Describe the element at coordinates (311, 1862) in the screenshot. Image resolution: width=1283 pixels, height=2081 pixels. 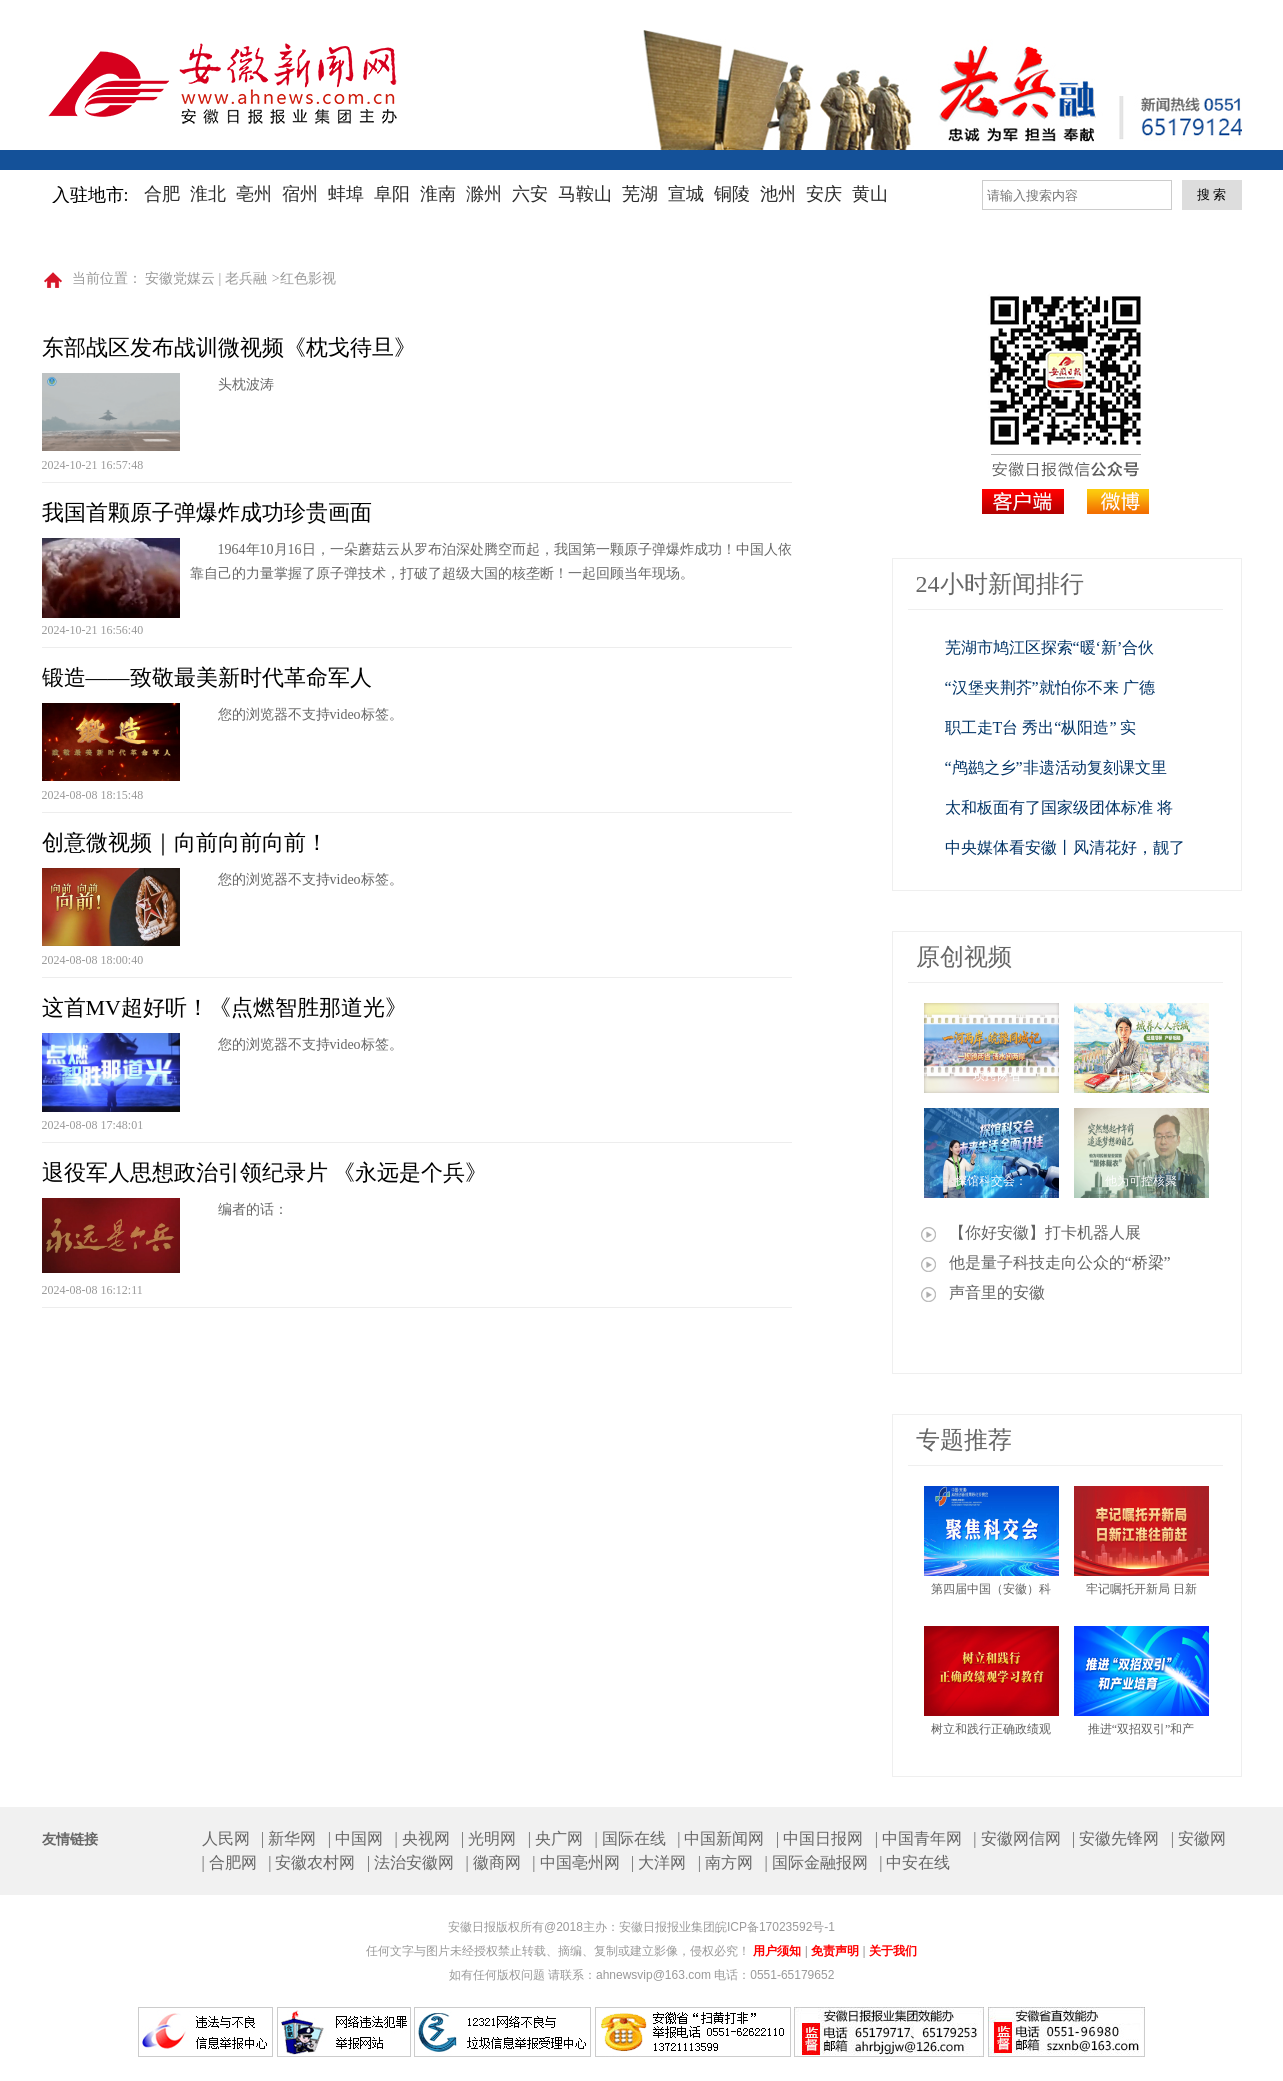
I see `| 安徽农村网` at that location.